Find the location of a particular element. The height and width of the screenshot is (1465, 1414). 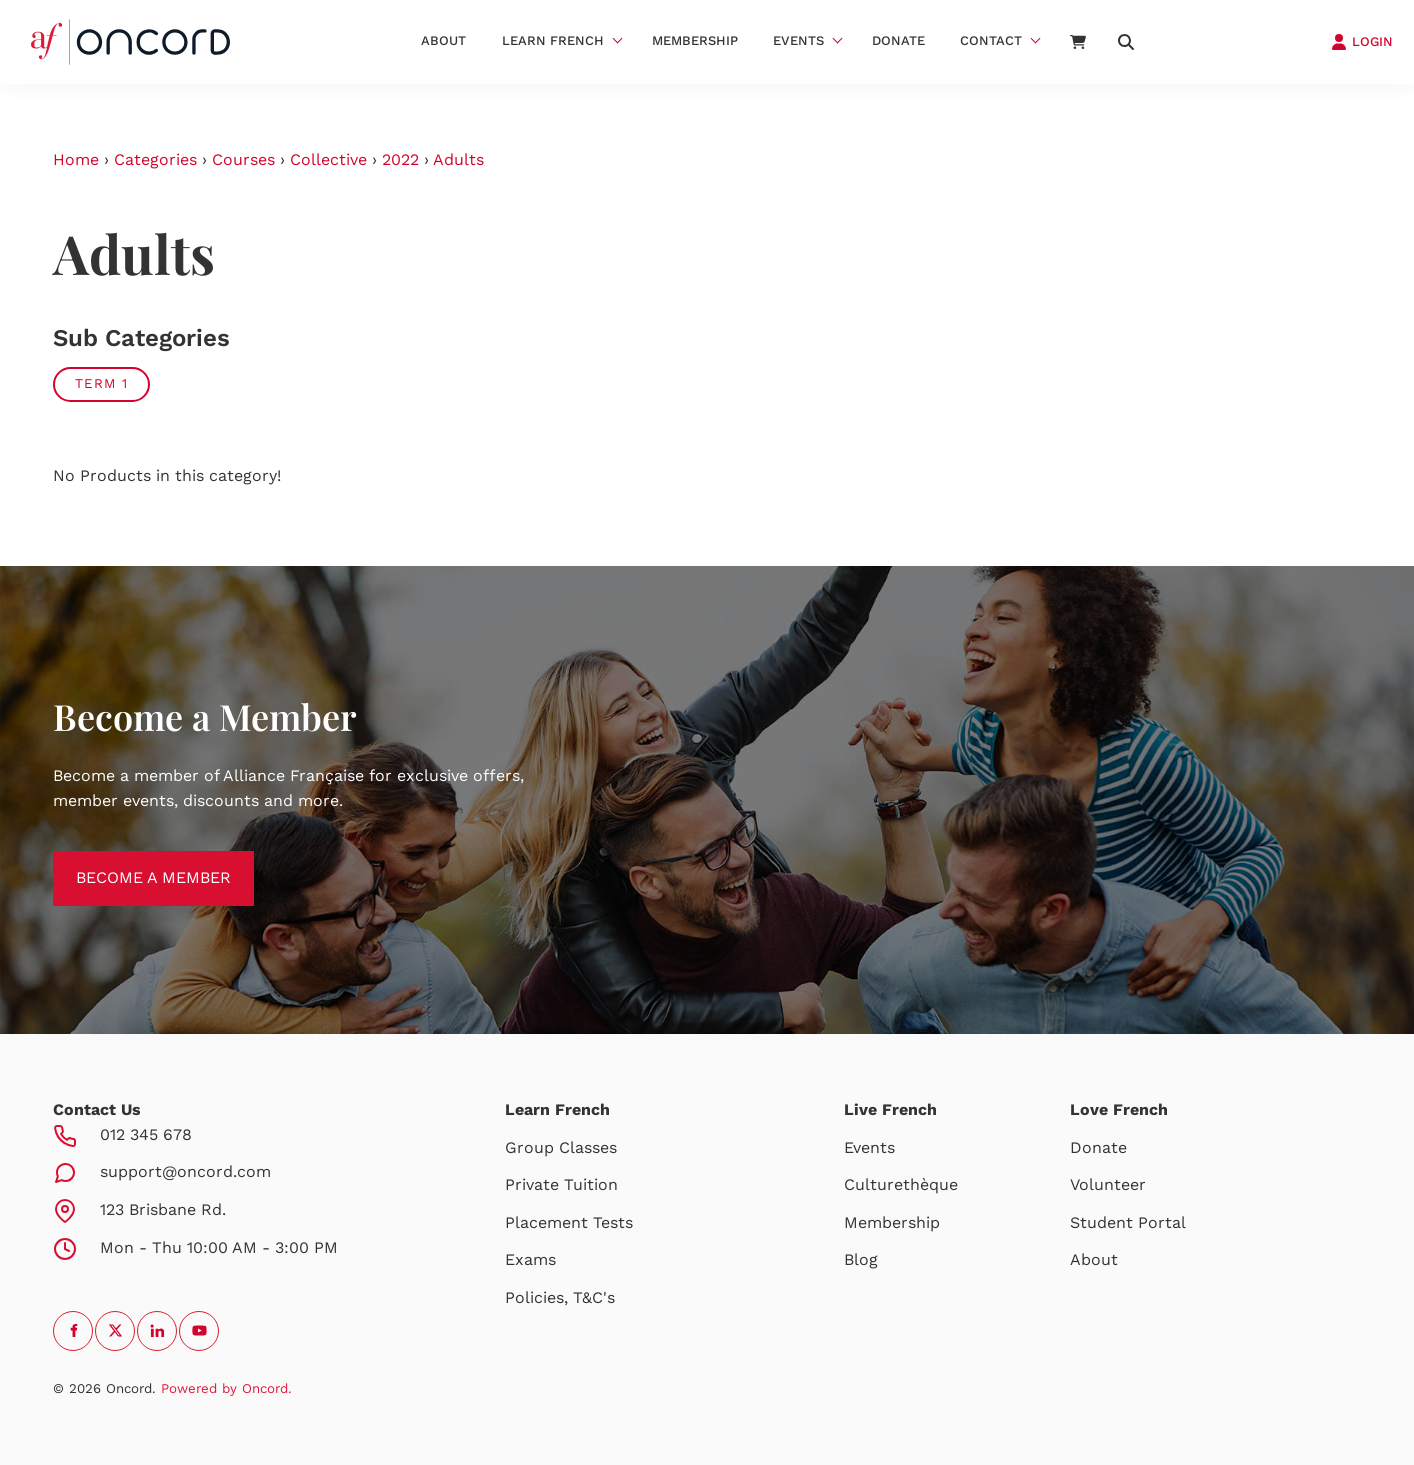

Term 1 is located at coordinates (101, 383).